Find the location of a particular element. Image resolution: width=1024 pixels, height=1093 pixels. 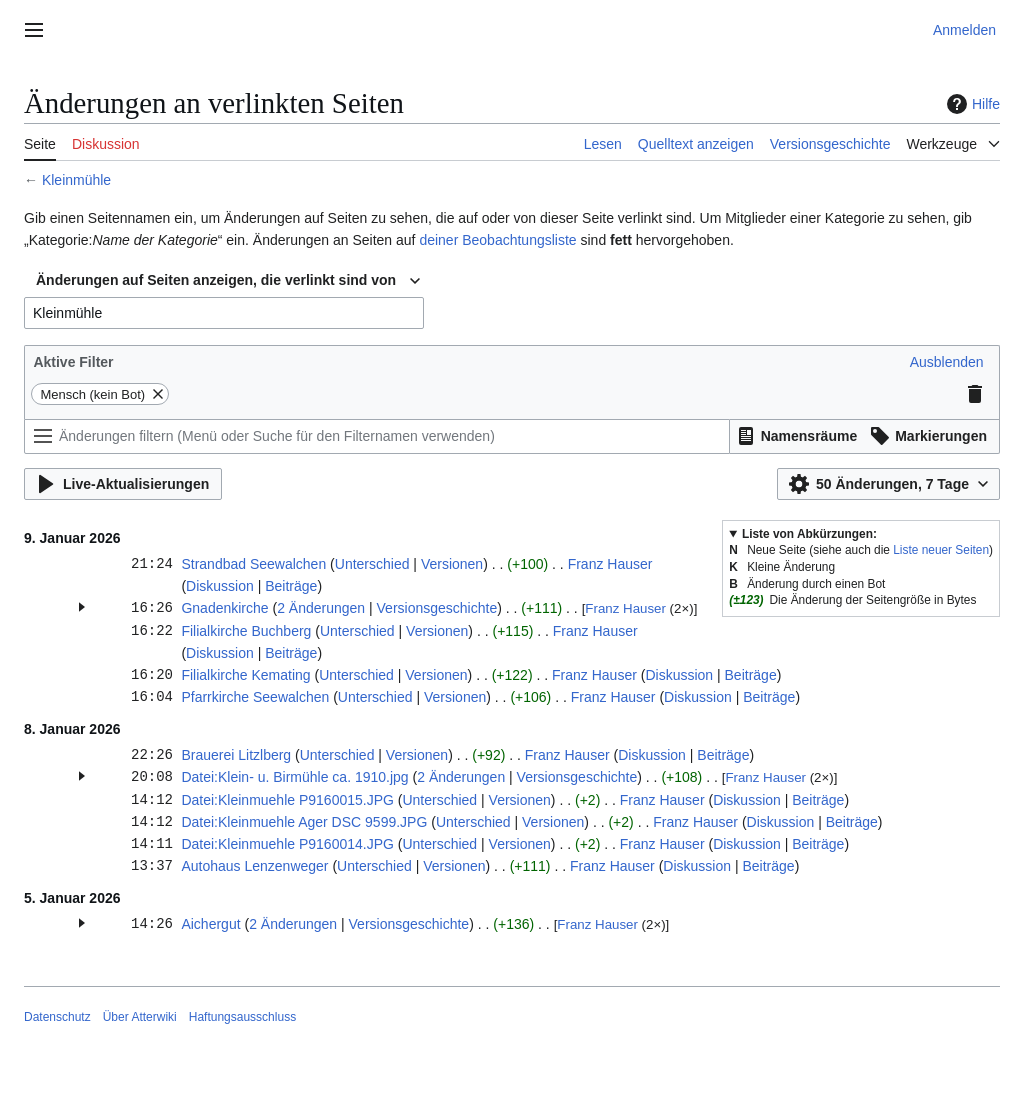

[combobox] is located at coordinates (228, 281).